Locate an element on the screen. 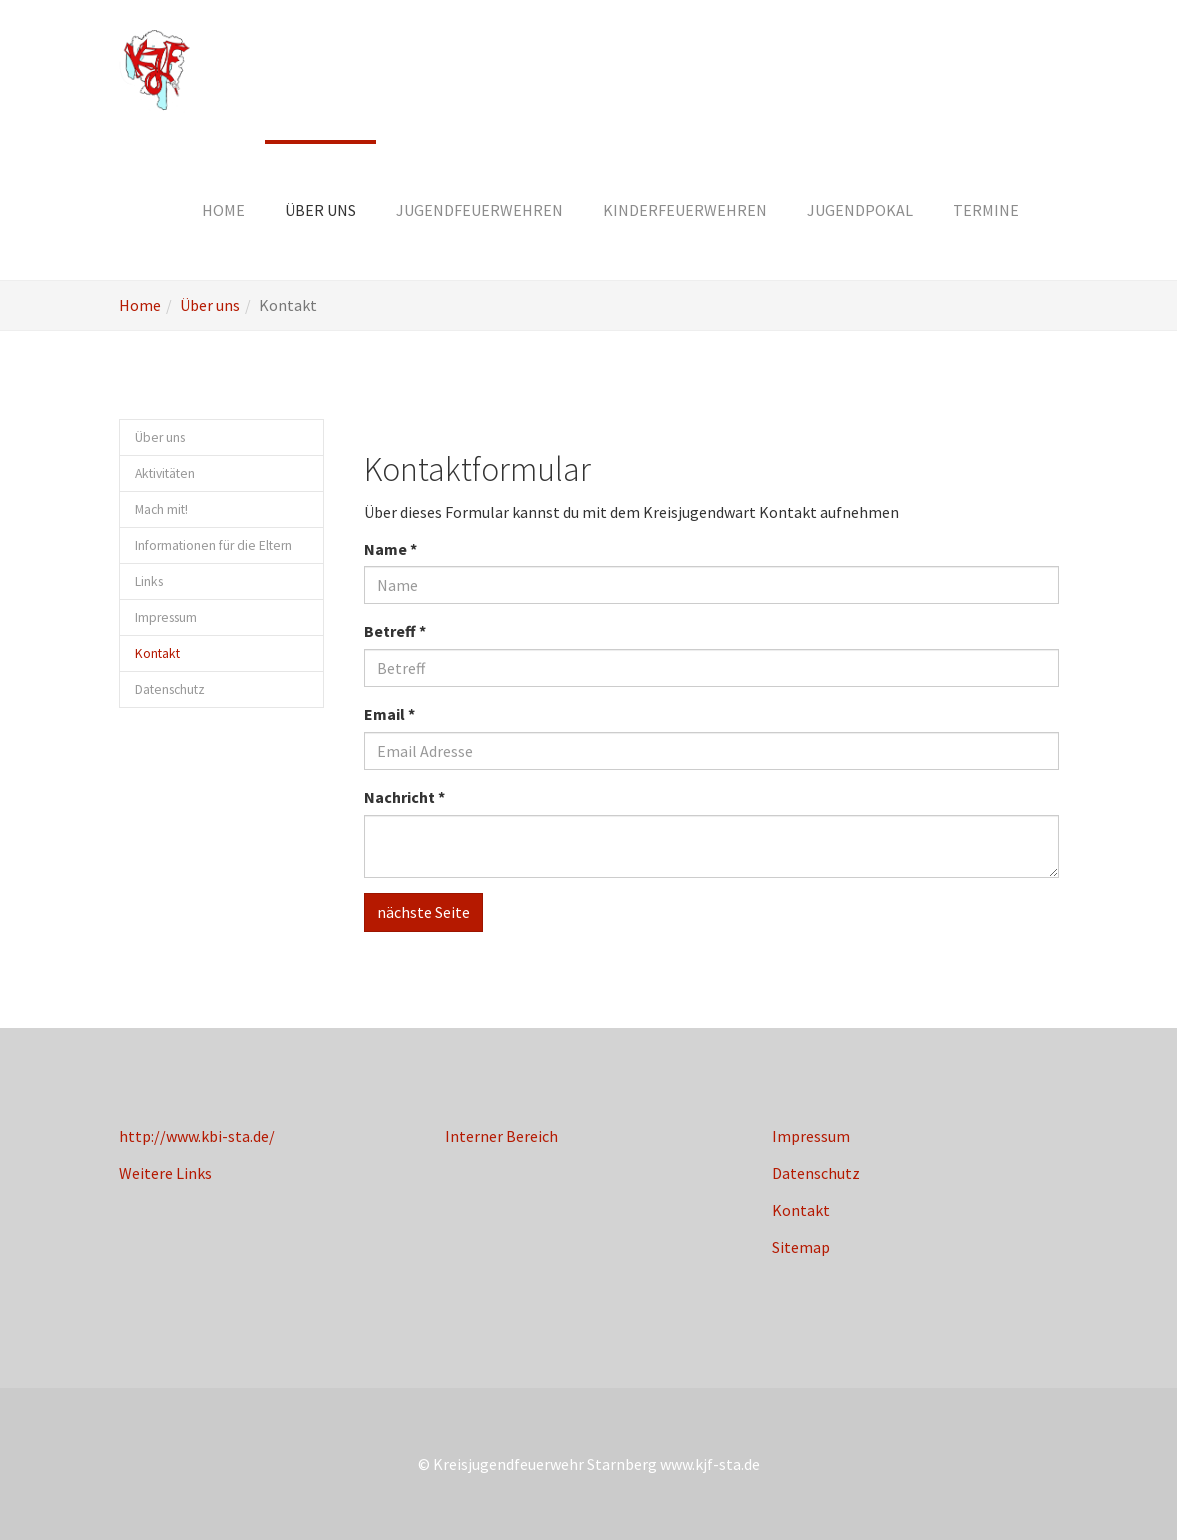 The width and height of the screenshot is (1177, 1540). Impressum is located at coordinates (811, 1136).